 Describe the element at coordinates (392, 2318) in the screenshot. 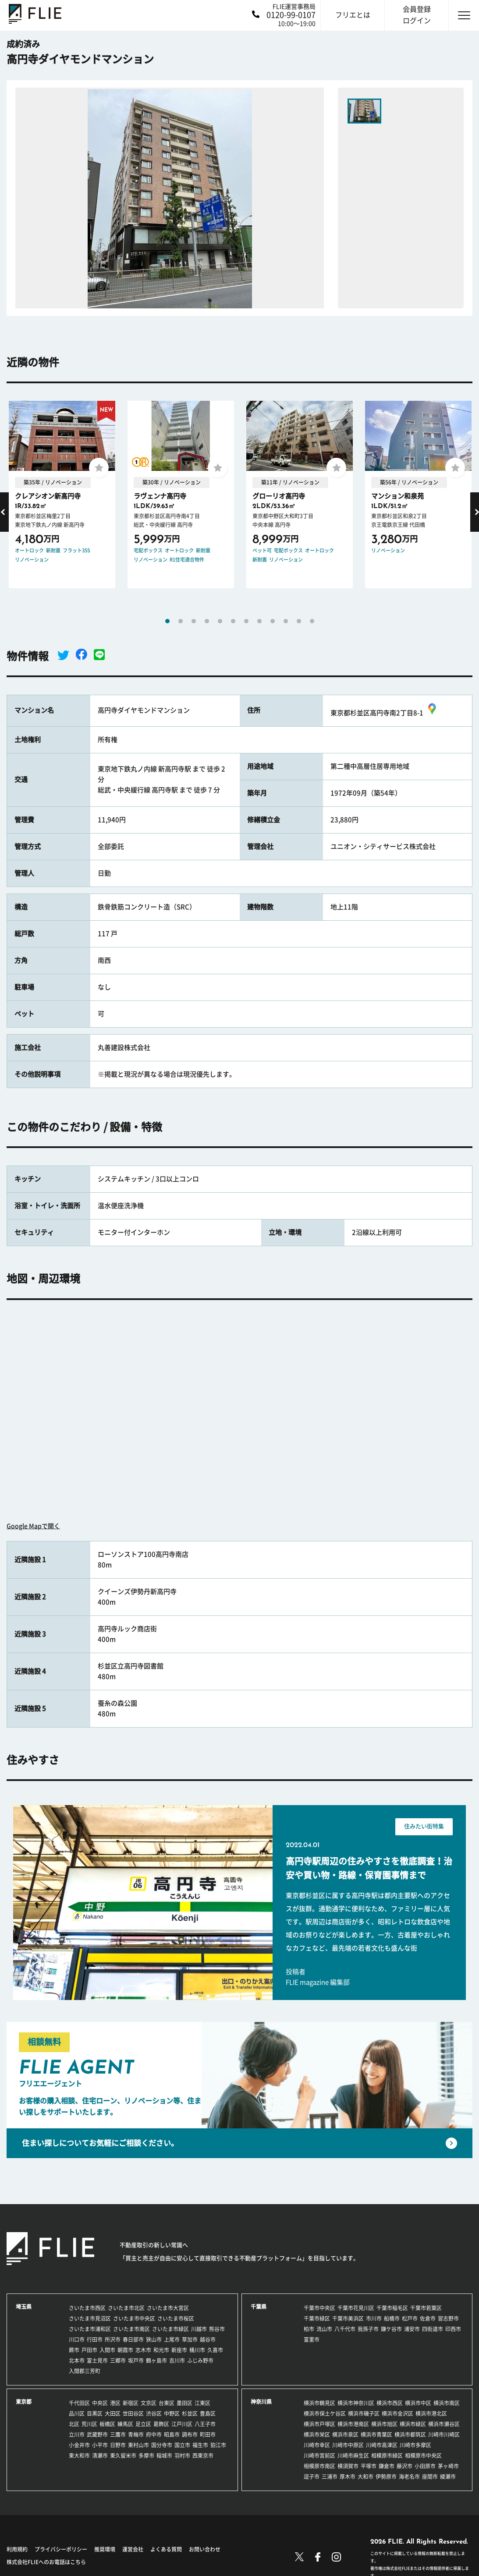

I see `船橋市` at that location.